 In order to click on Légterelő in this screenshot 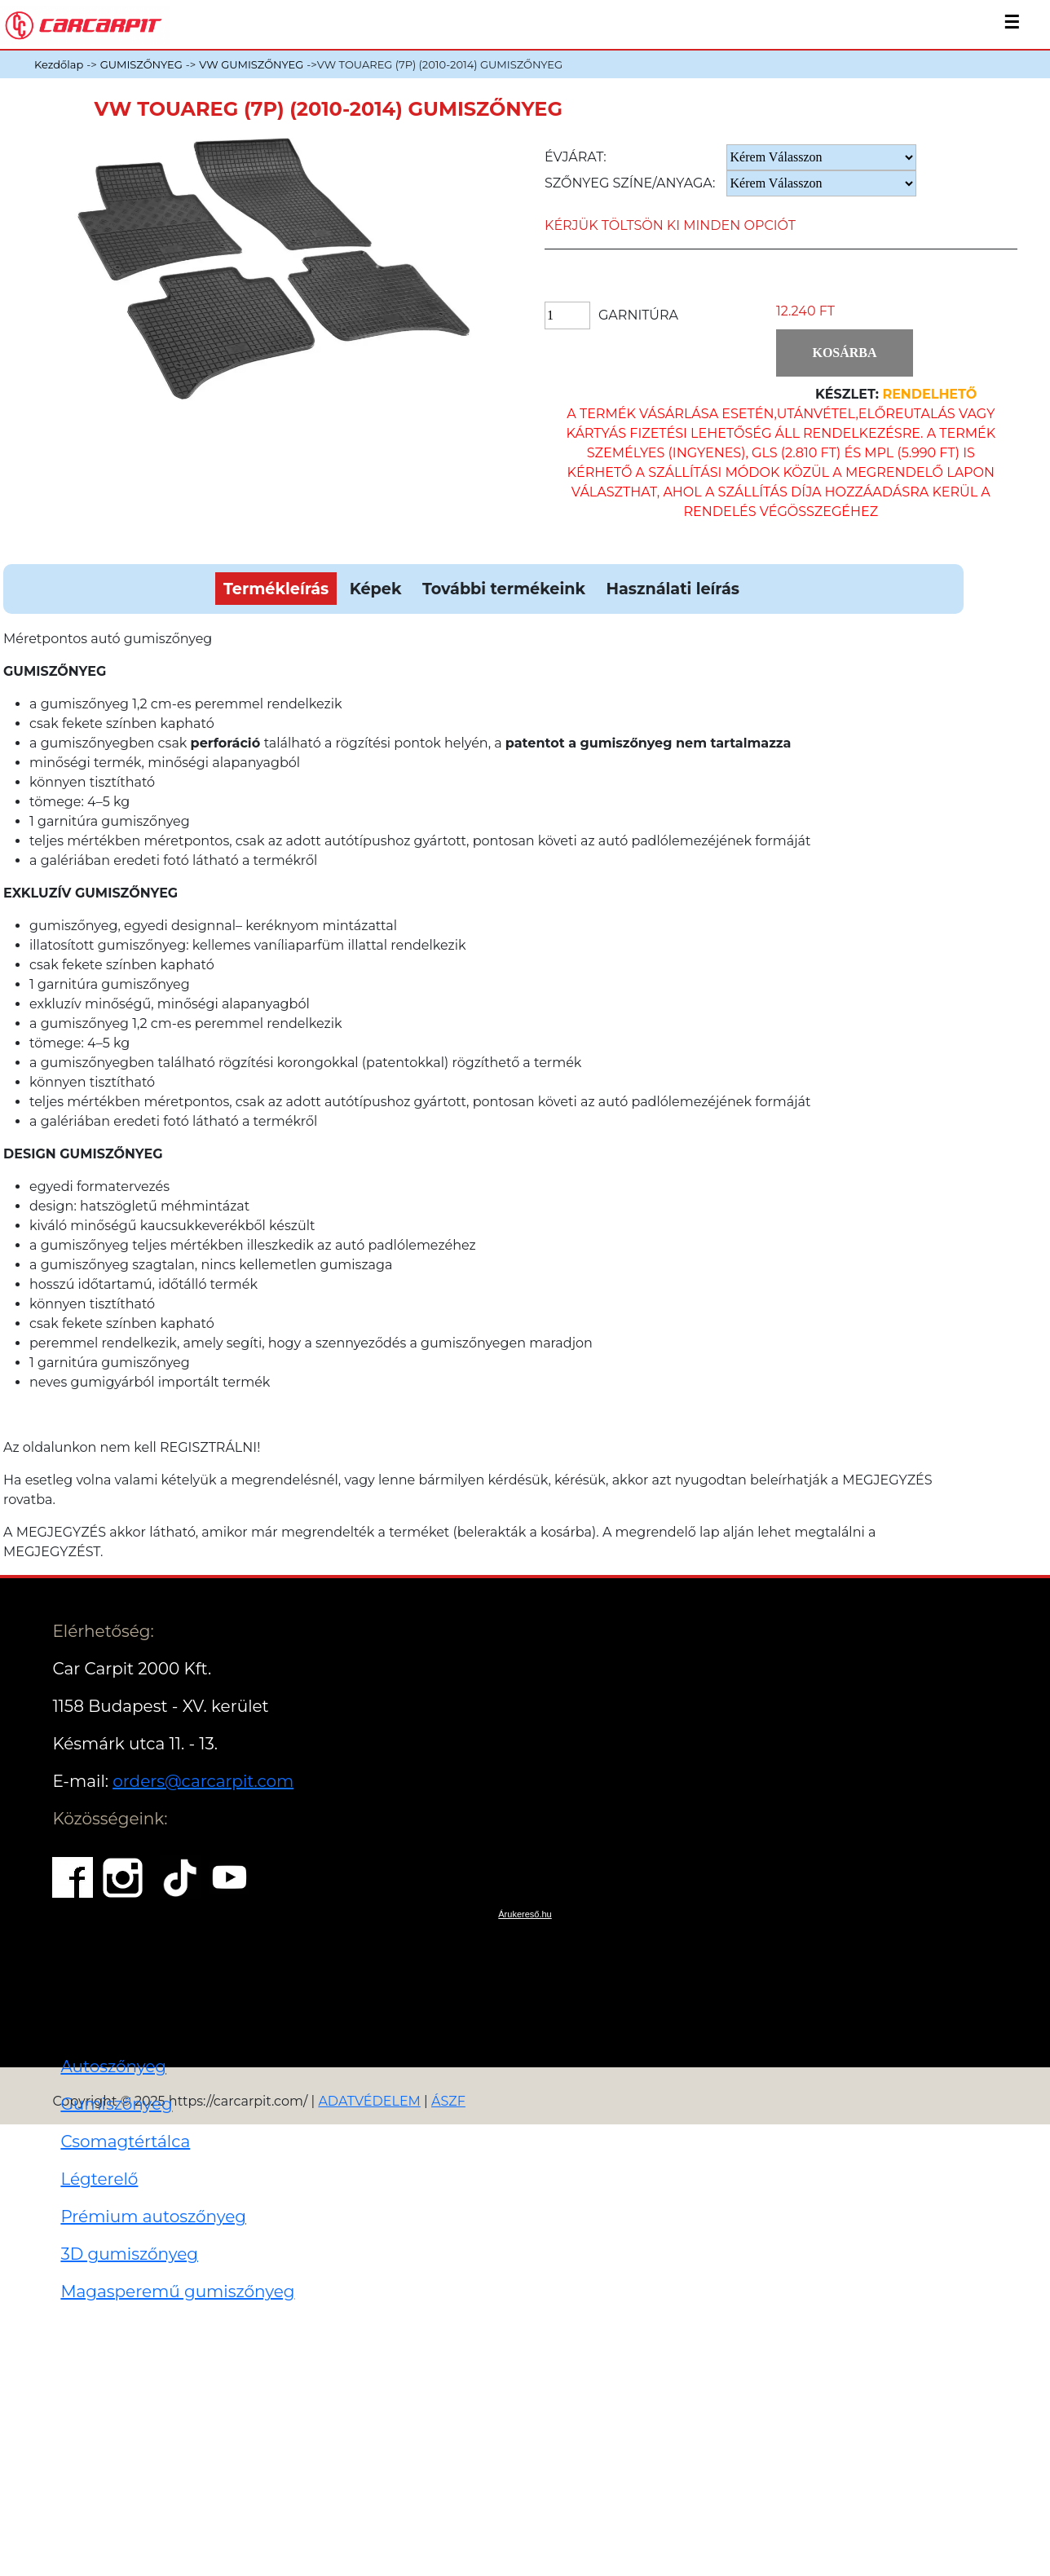, I will do `click(99, 2179)`.